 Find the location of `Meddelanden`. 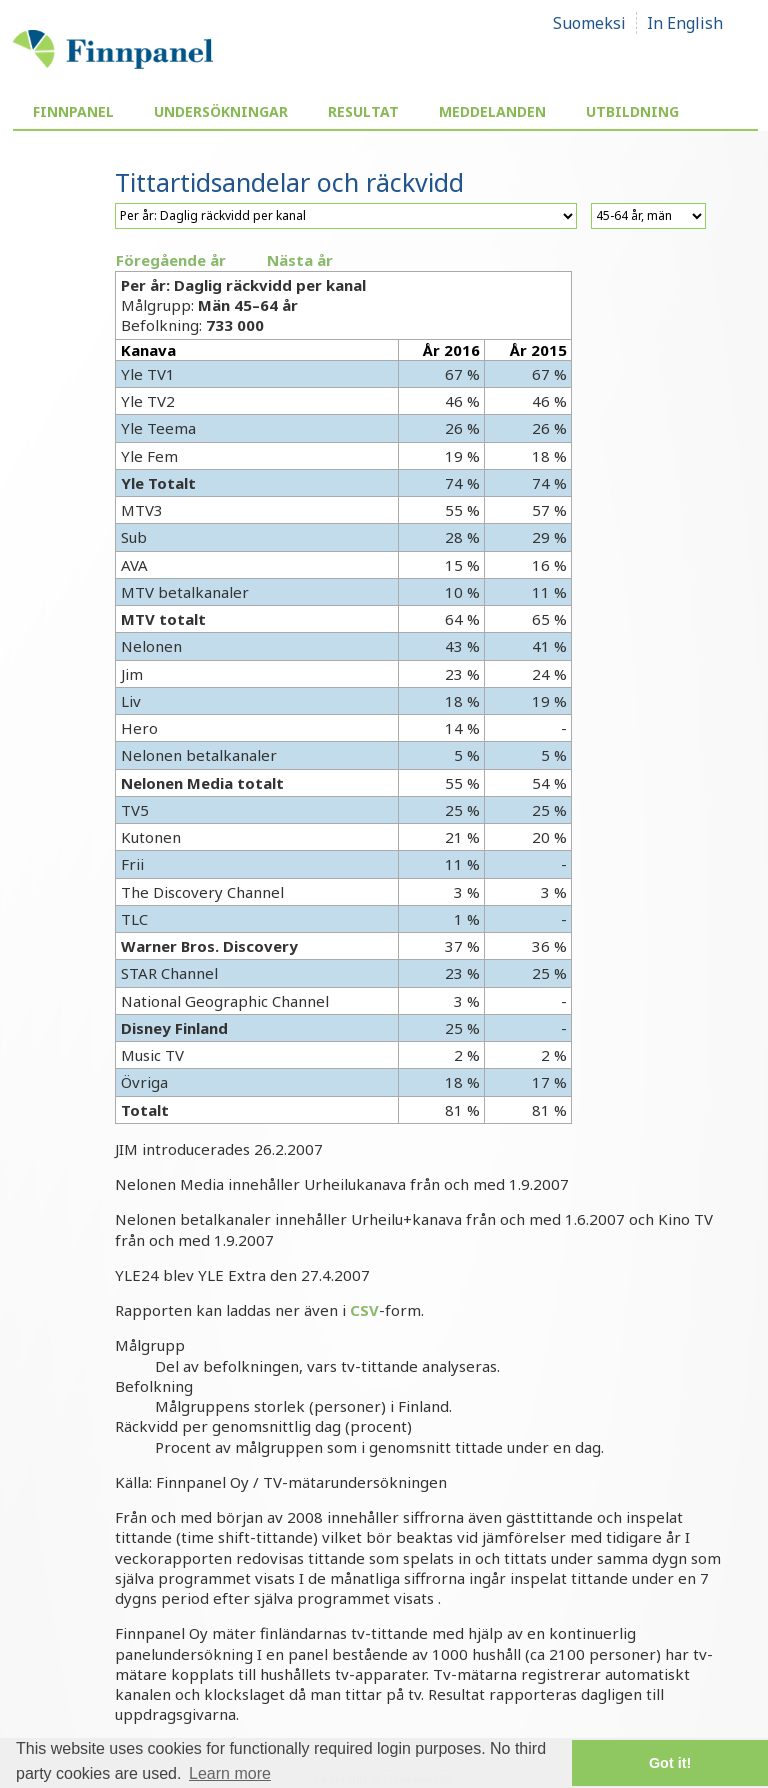

Meddelanden is located at coordinates (492, 111).